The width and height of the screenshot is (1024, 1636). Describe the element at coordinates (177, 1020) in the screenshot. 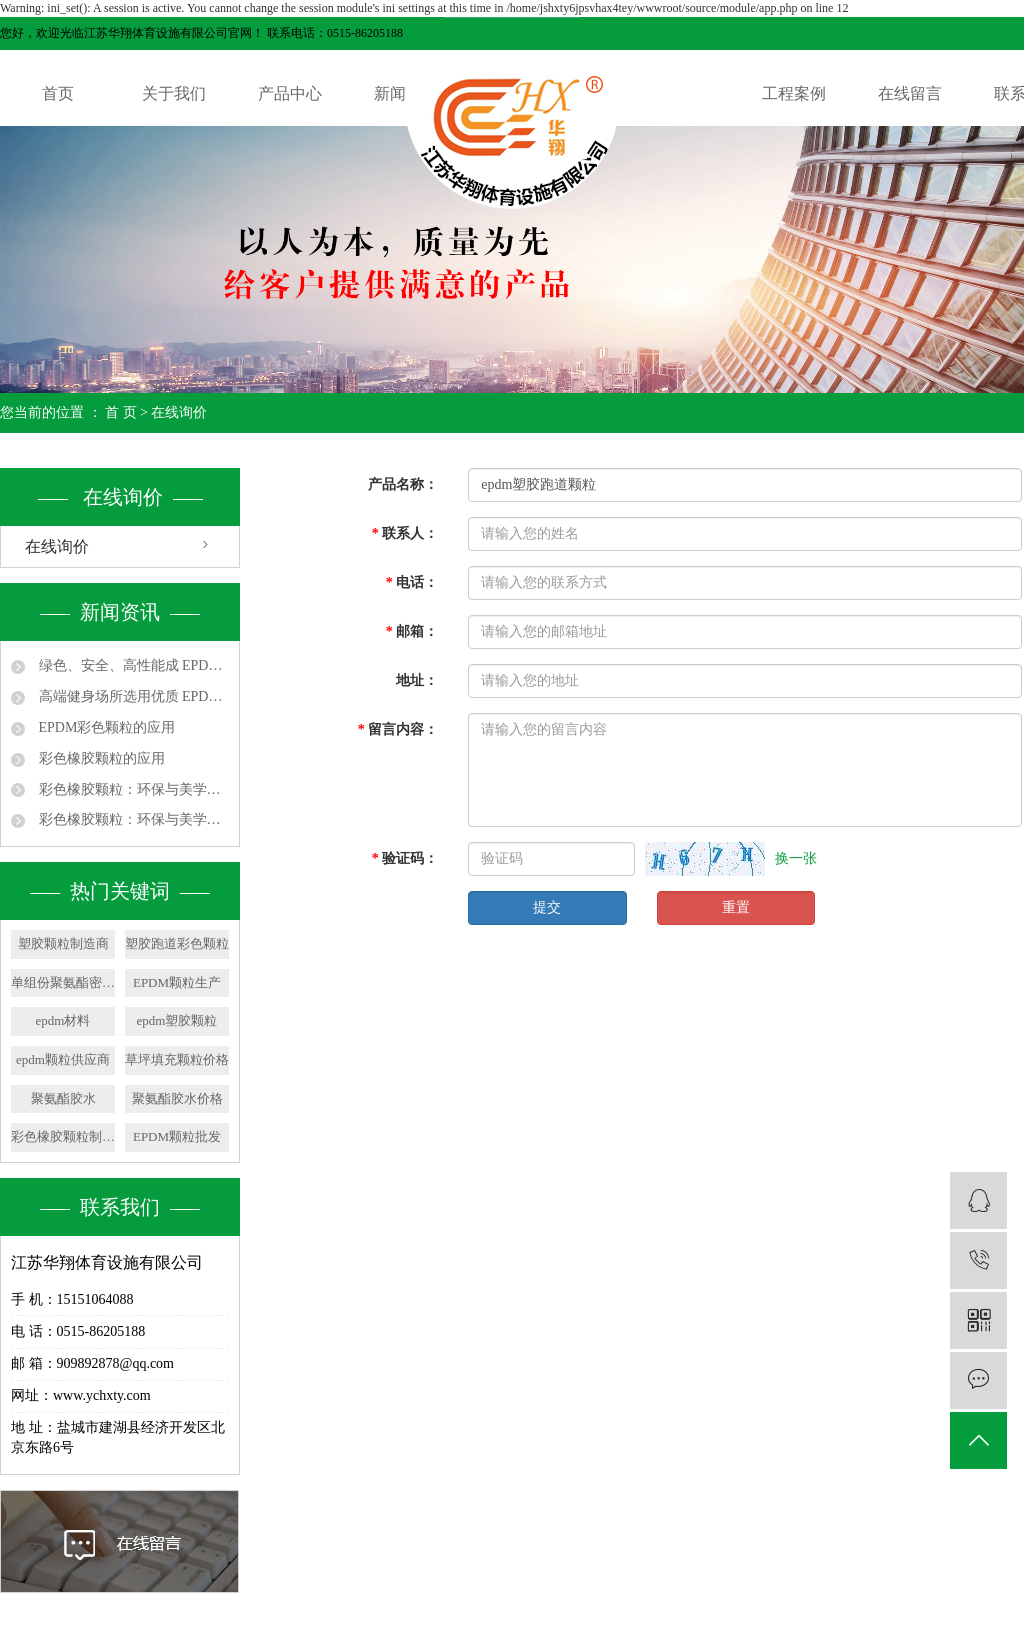

I see `epdm塑胶颗粒` at that location.